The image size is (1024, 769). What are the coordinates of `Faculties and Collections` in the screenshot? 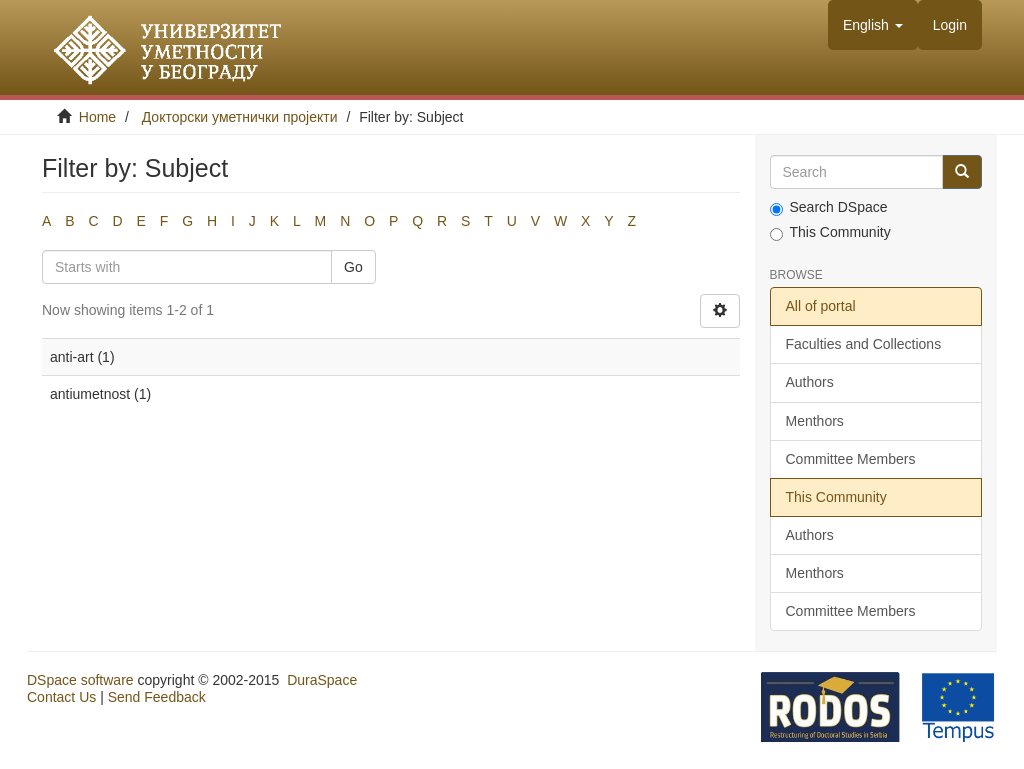 It's located at (864, 344).